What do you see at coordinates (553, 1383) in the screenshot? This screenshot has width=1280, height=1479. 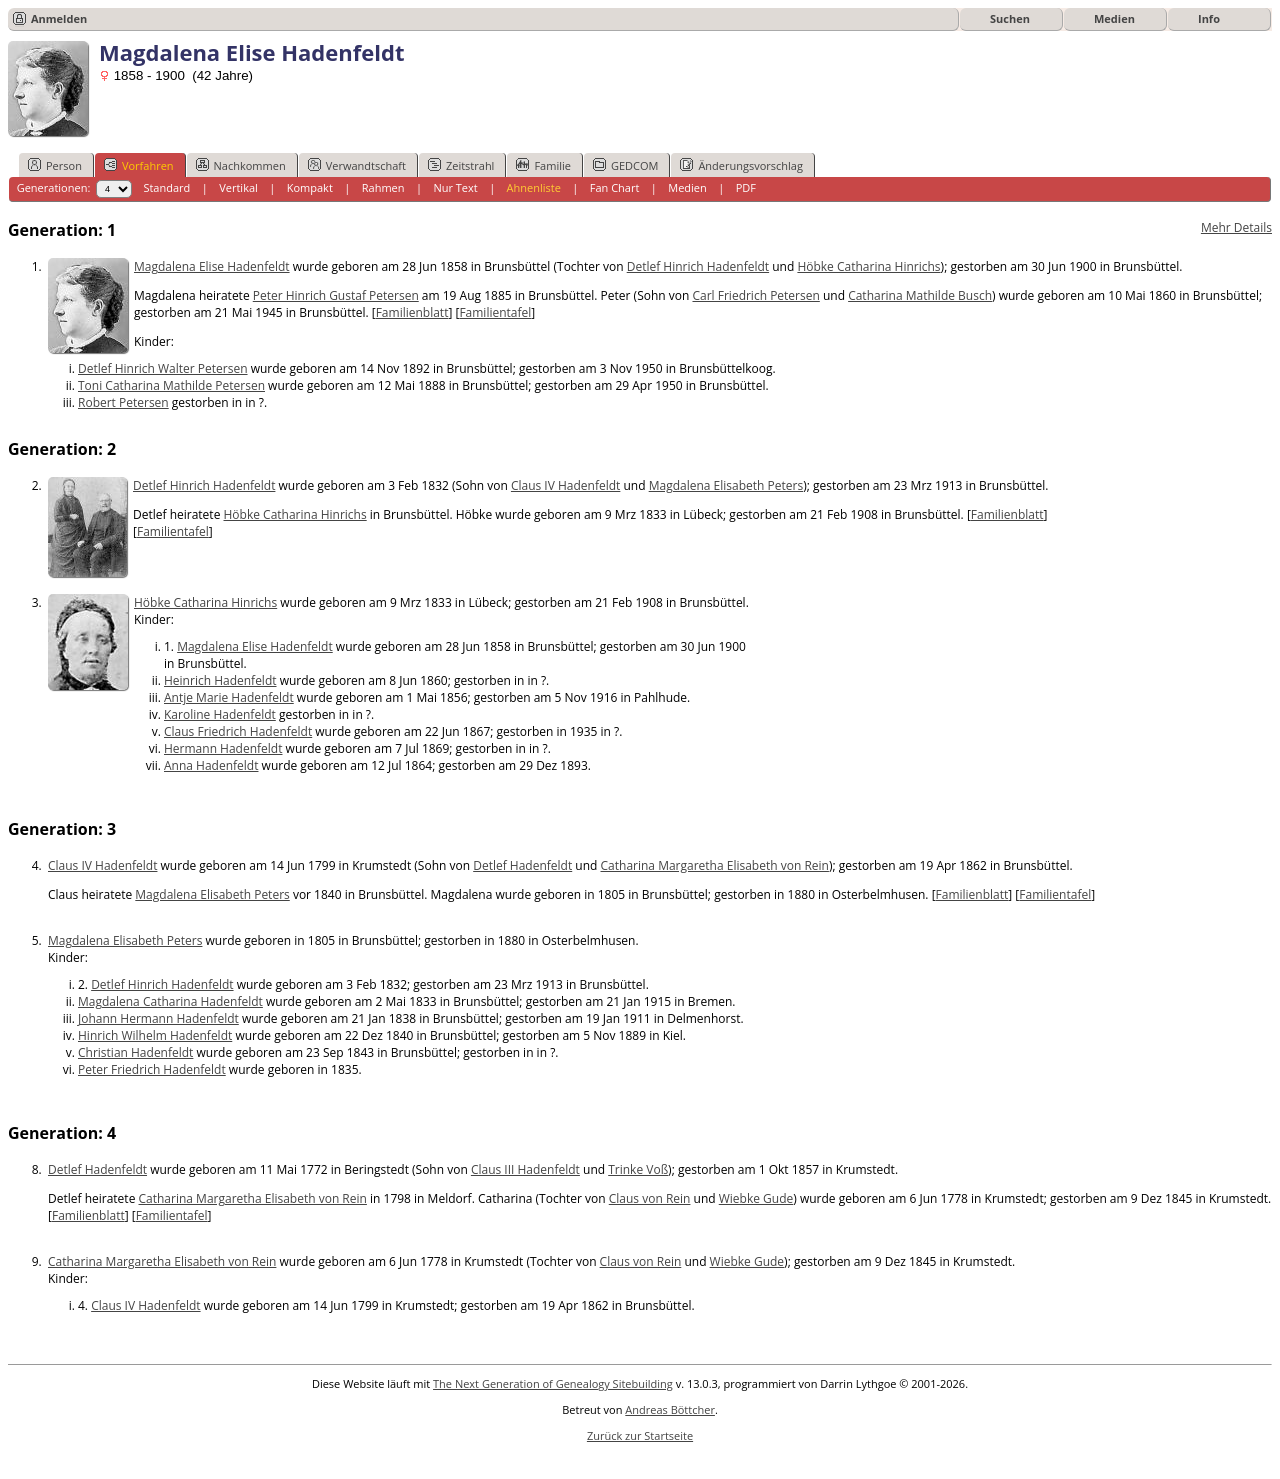 I see `The Next Generation of Genealogy Sitebuilding` at bounding box center [553, 1383].